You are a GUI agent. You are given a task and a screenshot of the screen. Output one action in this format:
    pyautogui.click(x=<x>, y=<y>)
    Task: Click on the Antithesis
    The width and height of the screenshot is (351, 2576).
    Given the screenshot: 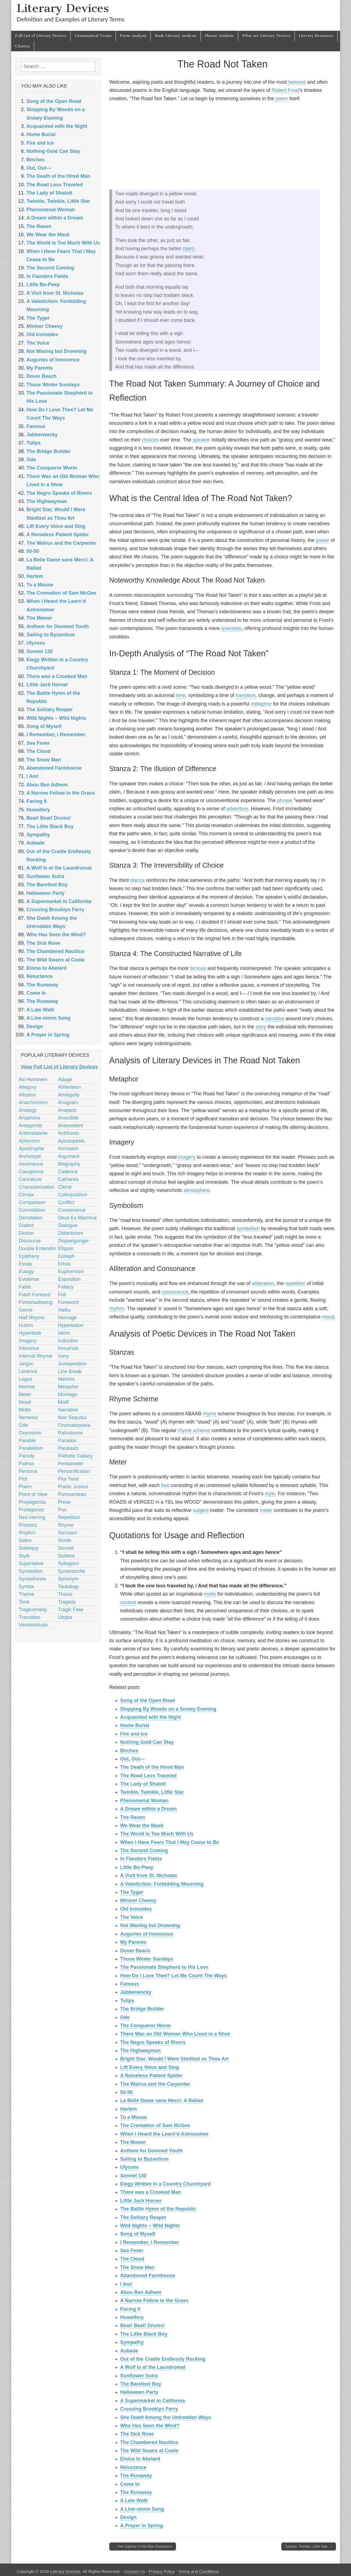 What is the action you would take?
    pyautogui.click(x=68, y=1133)
    